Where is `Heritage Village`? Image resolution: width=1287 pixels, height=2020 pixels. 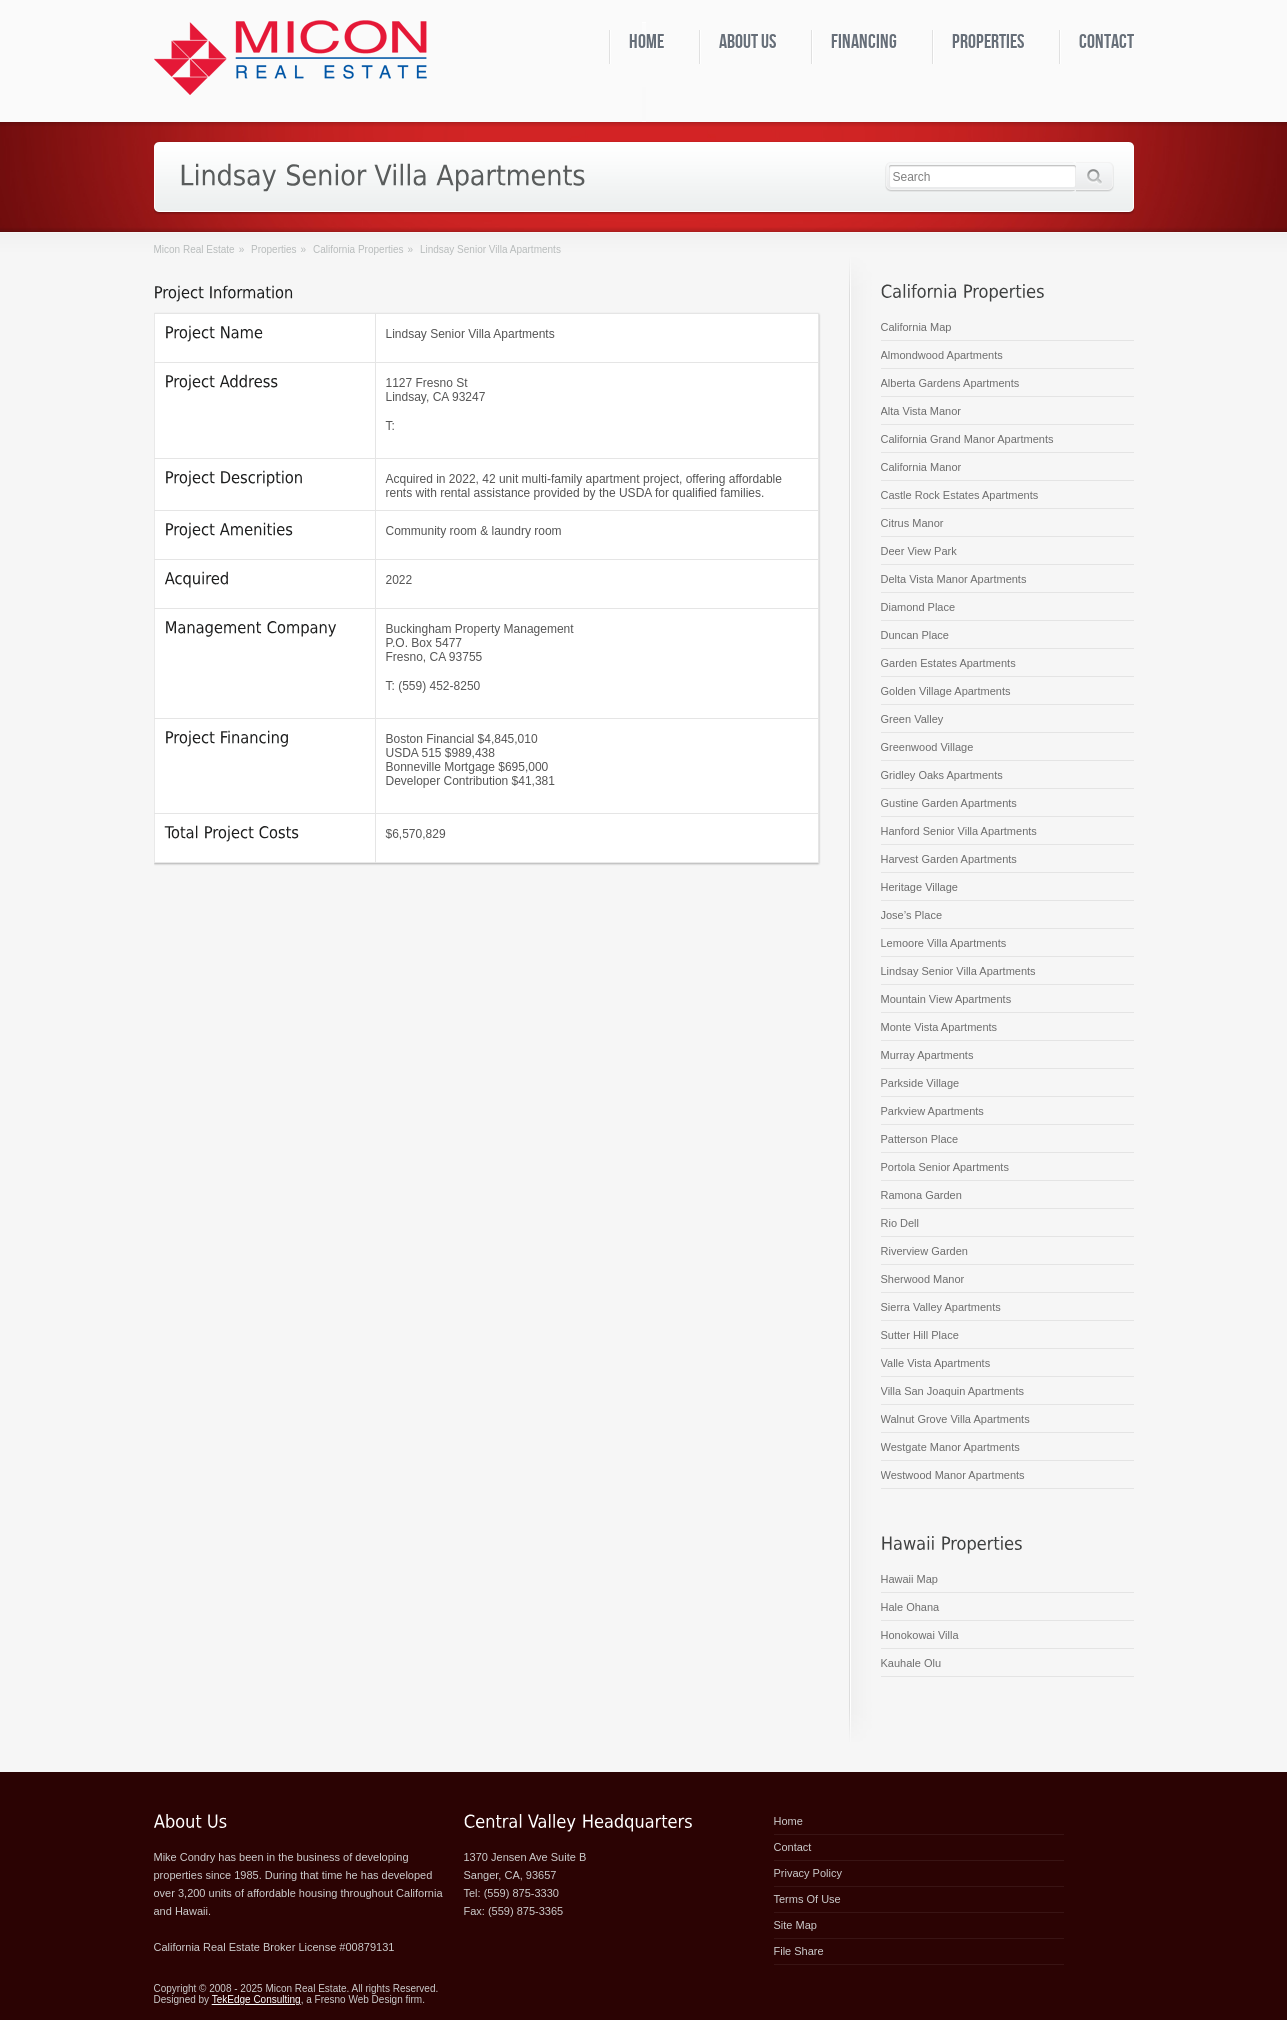 Heritage Village is located at coordinates (919, 887).